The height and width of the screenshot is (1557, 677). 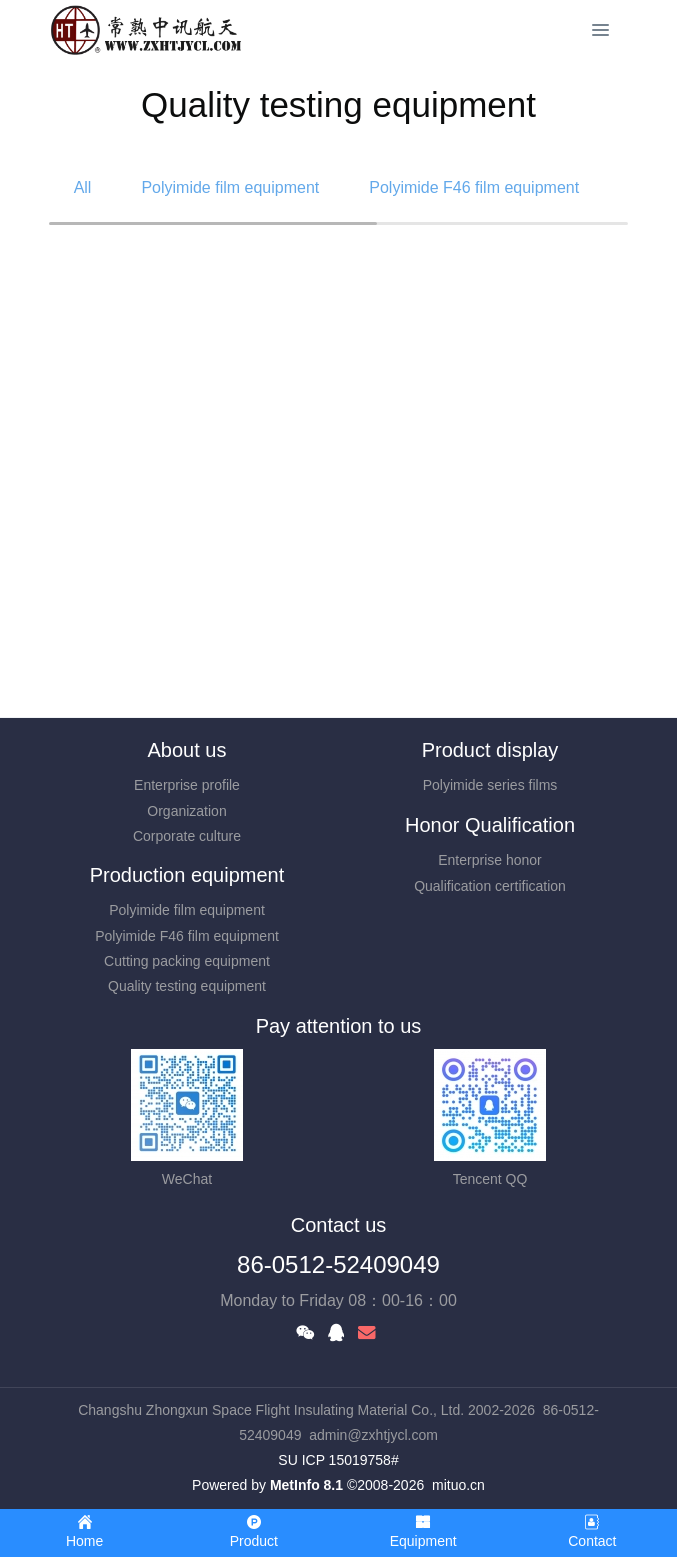 I want to click on Enterprise profile, so click(x=187, y=785).